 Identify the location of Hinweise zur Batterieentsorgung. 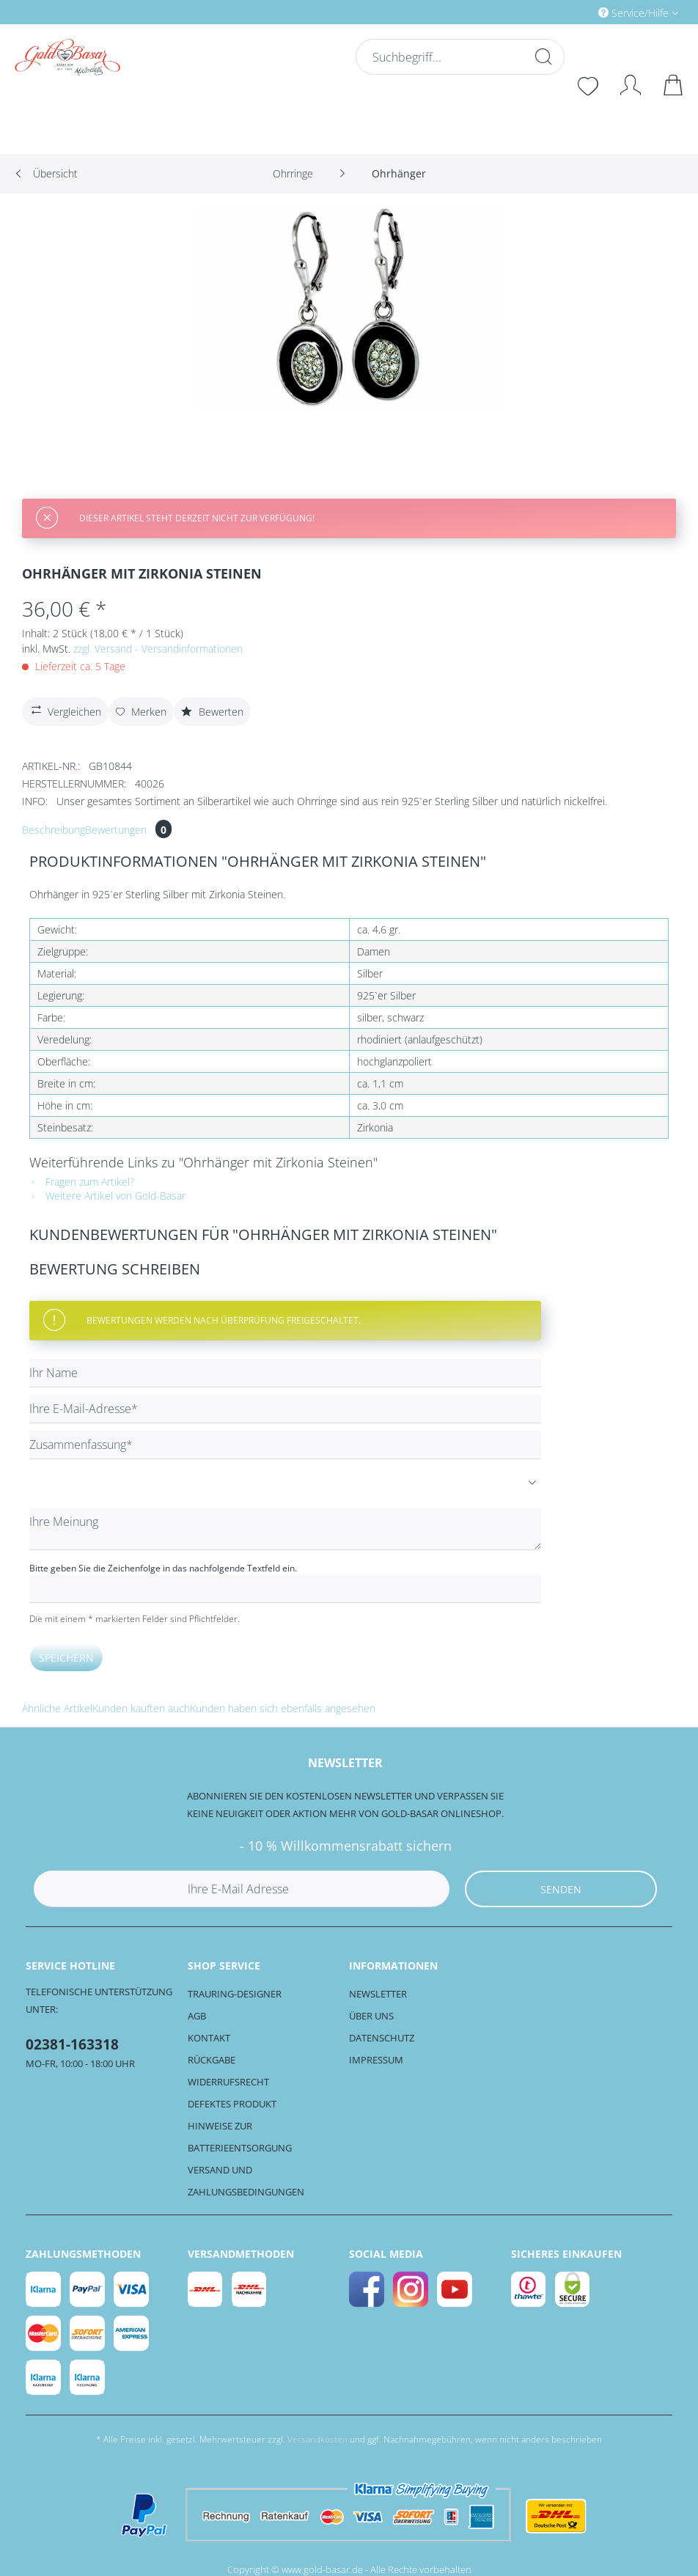
(240, 2136).